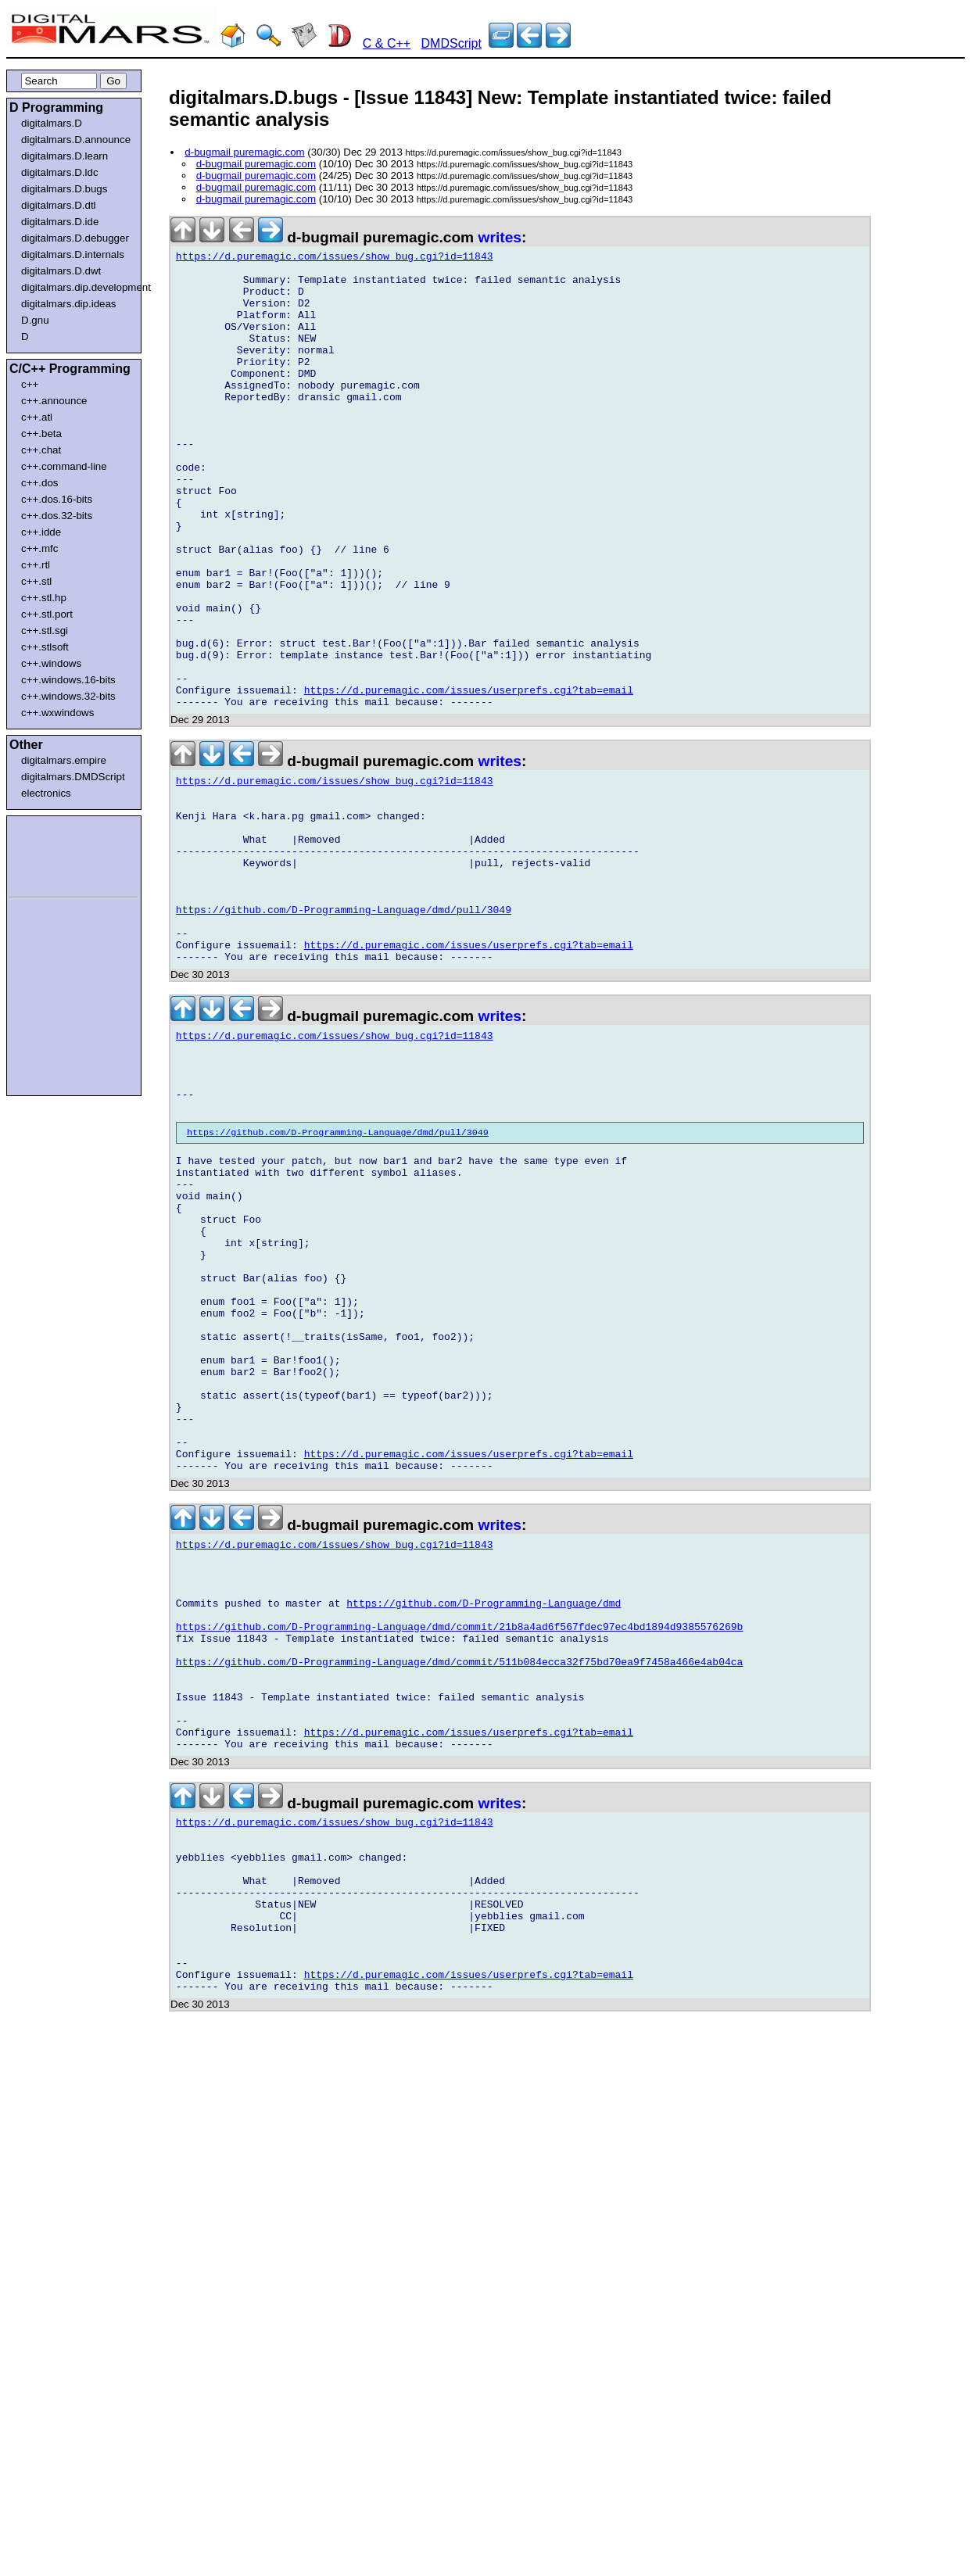  I want to click on c++.windows, so click(51, 663).